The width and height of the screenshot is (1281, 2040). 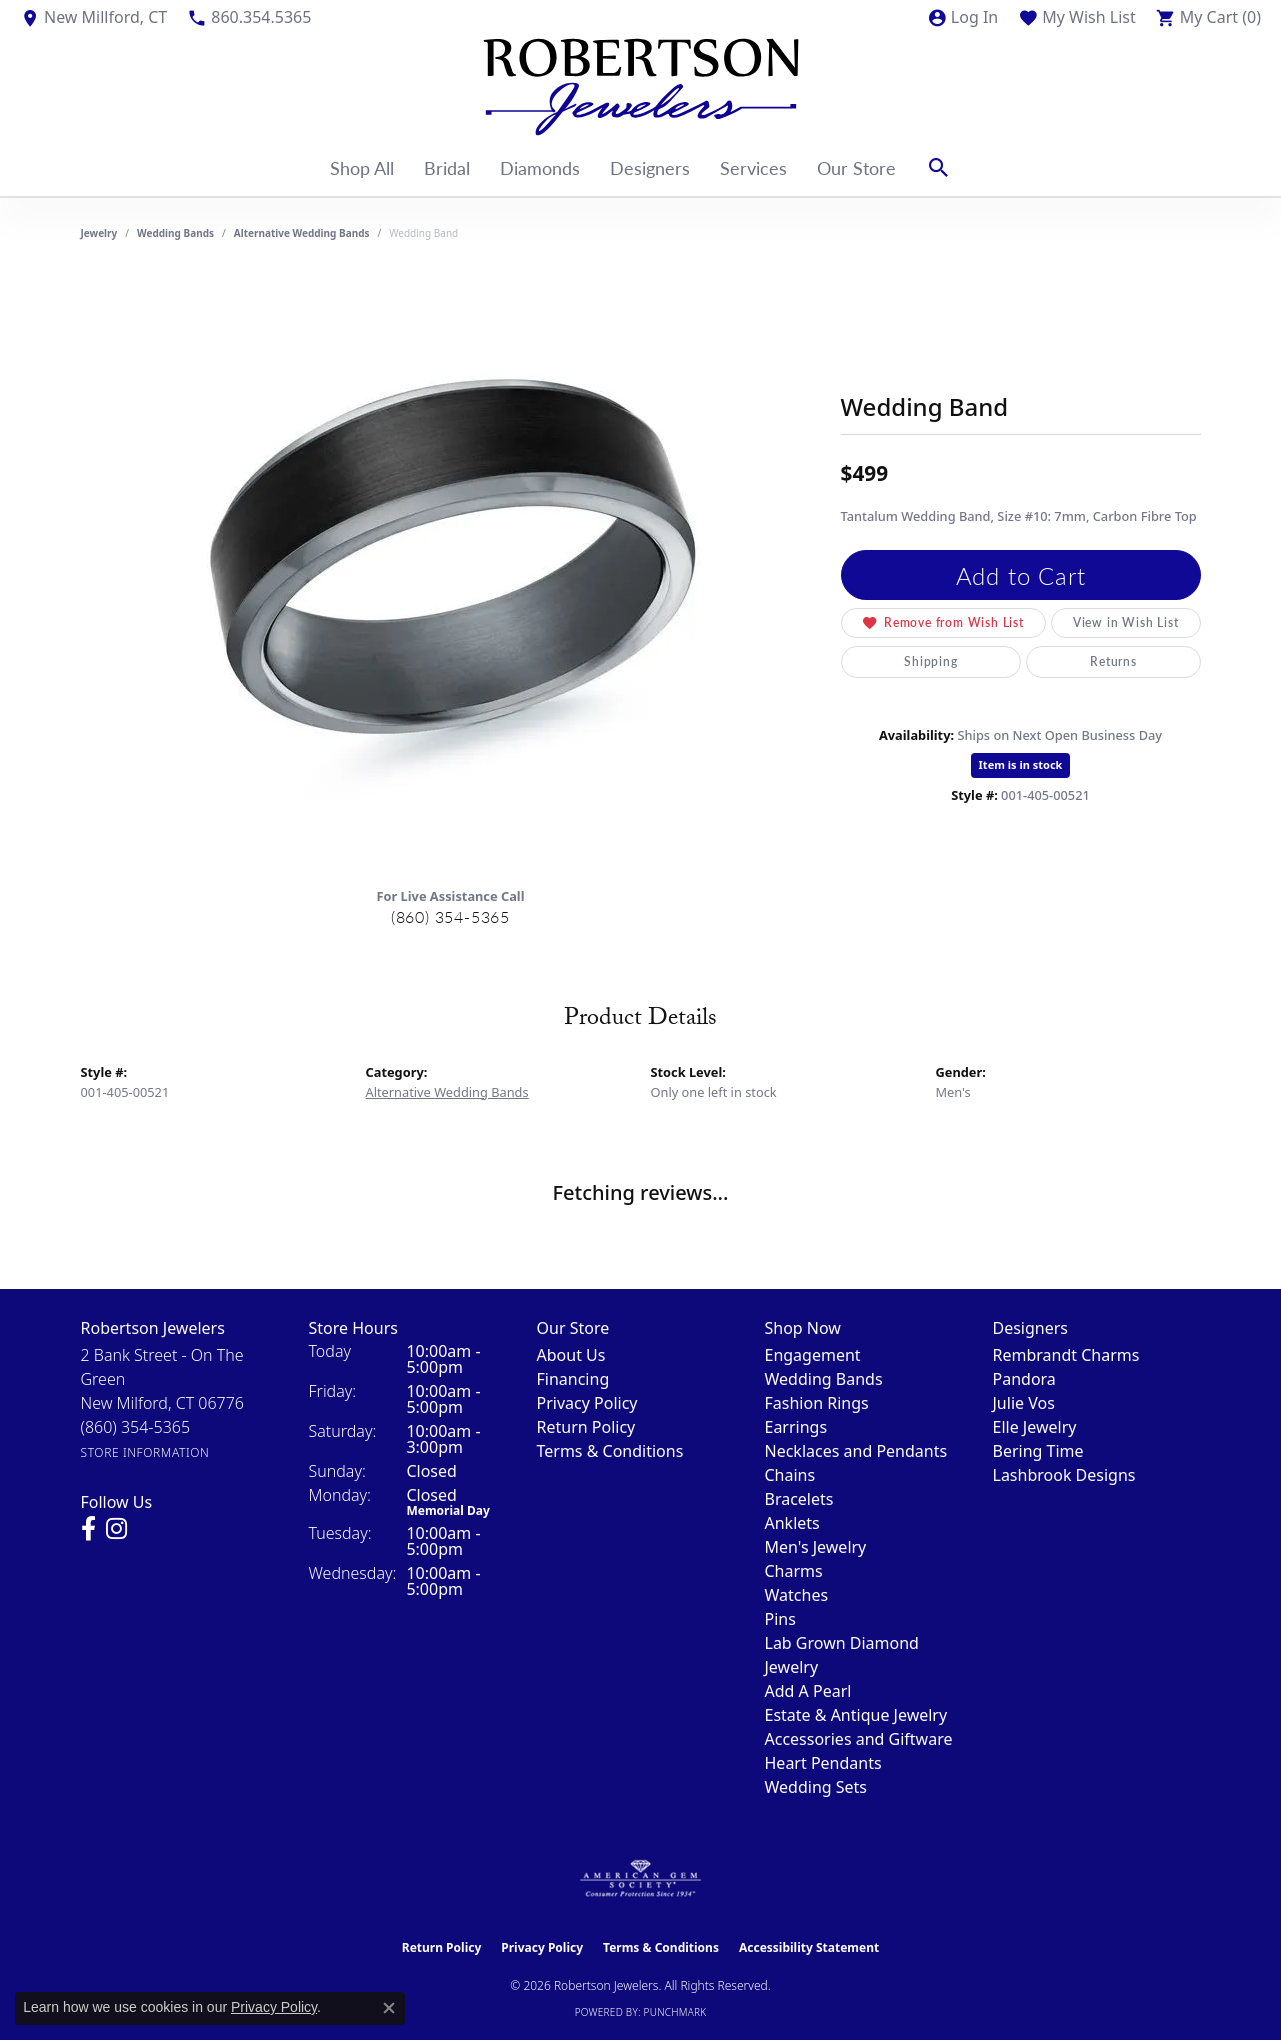 What do you see at coordinates (389, 2008) in the screenshot?
I see `[Close consent popup]` at bounding box center [389, 2008].